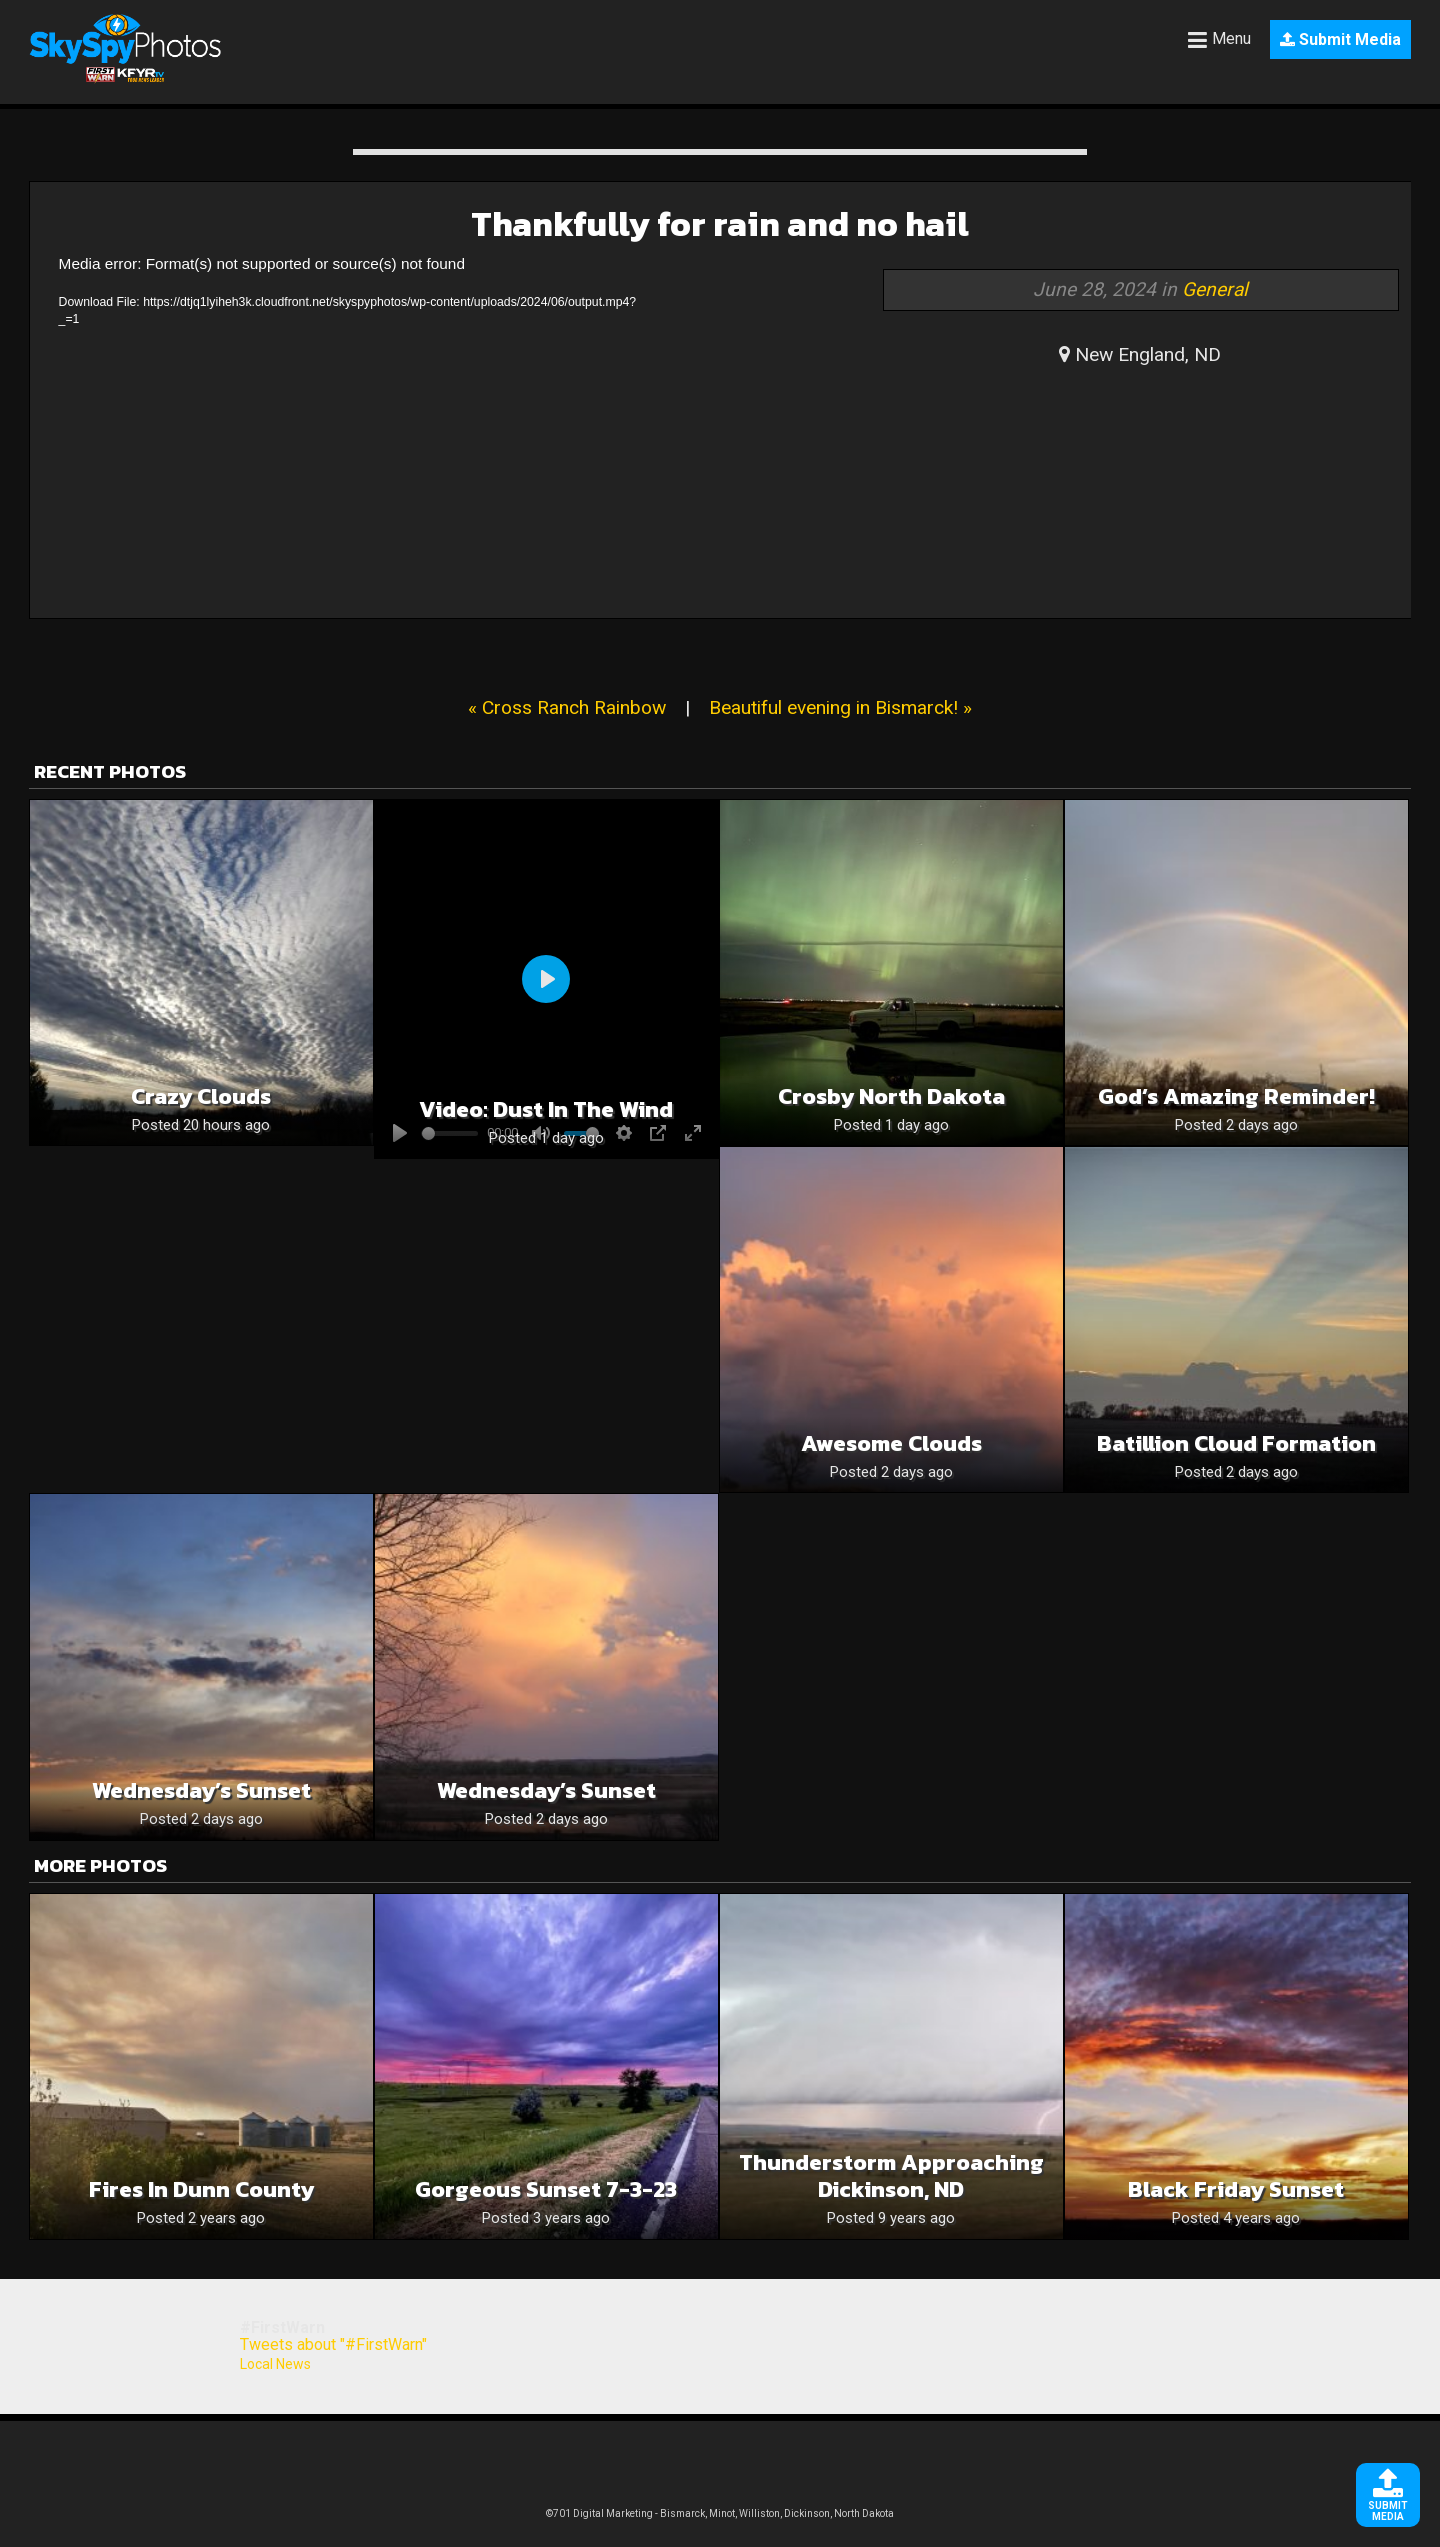  What do you see at coordinates (546, 2189) in the screenshot?
I see `Gorgeous sunset 7-3-23` at bounding box center [546, 2189].